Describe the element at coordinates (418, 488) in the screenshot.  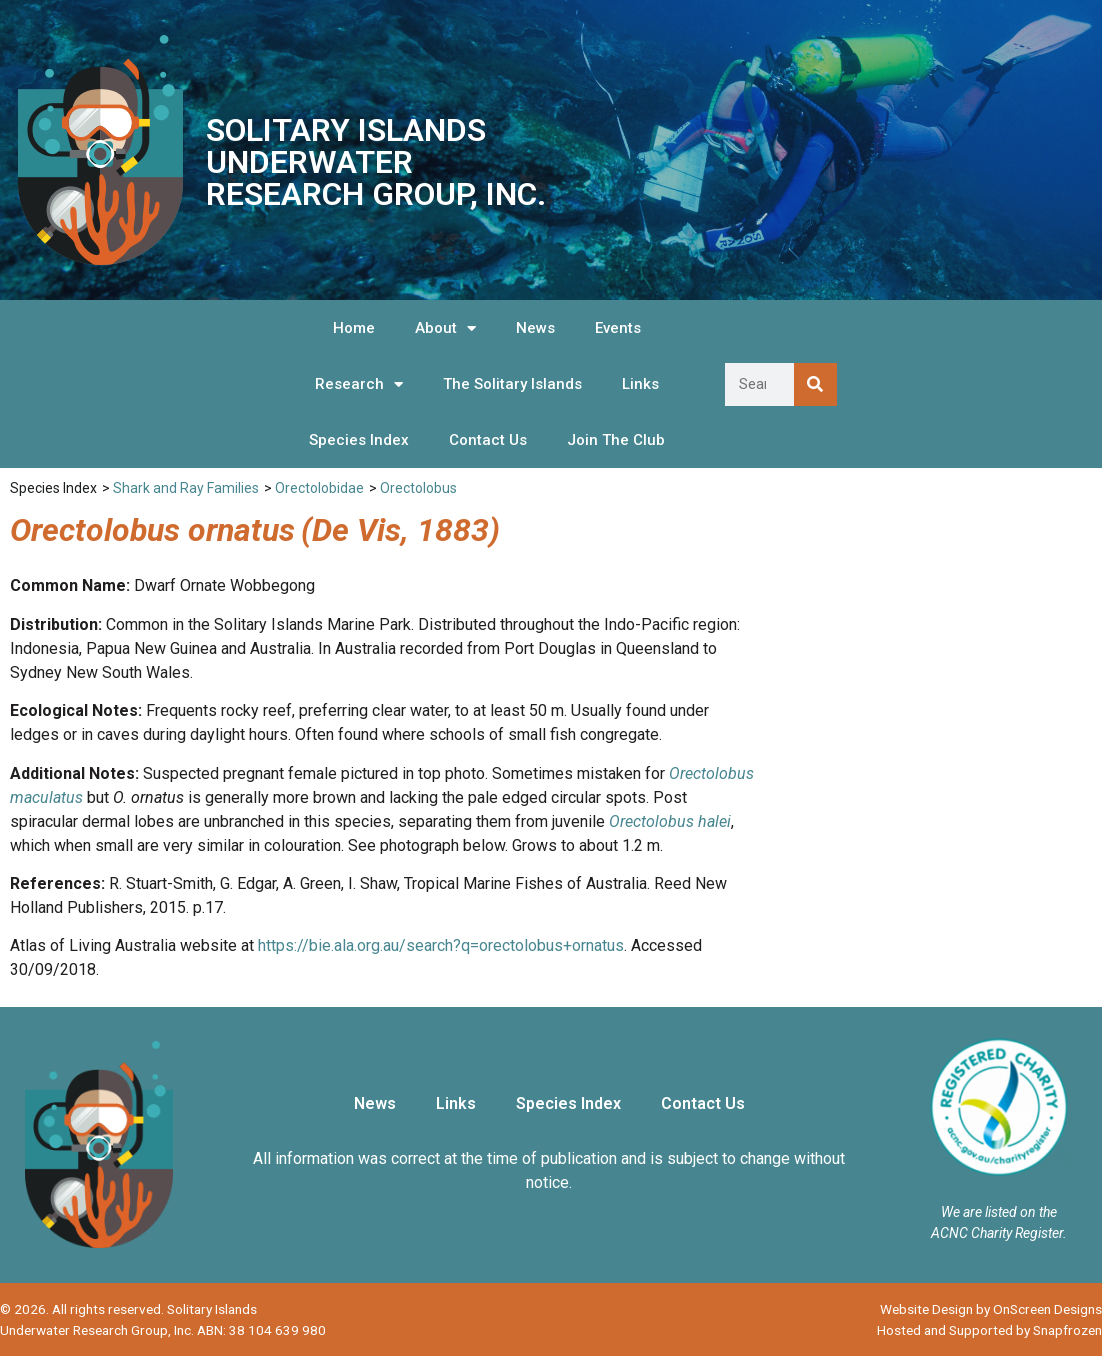
I see `Orectolobus` at that location.